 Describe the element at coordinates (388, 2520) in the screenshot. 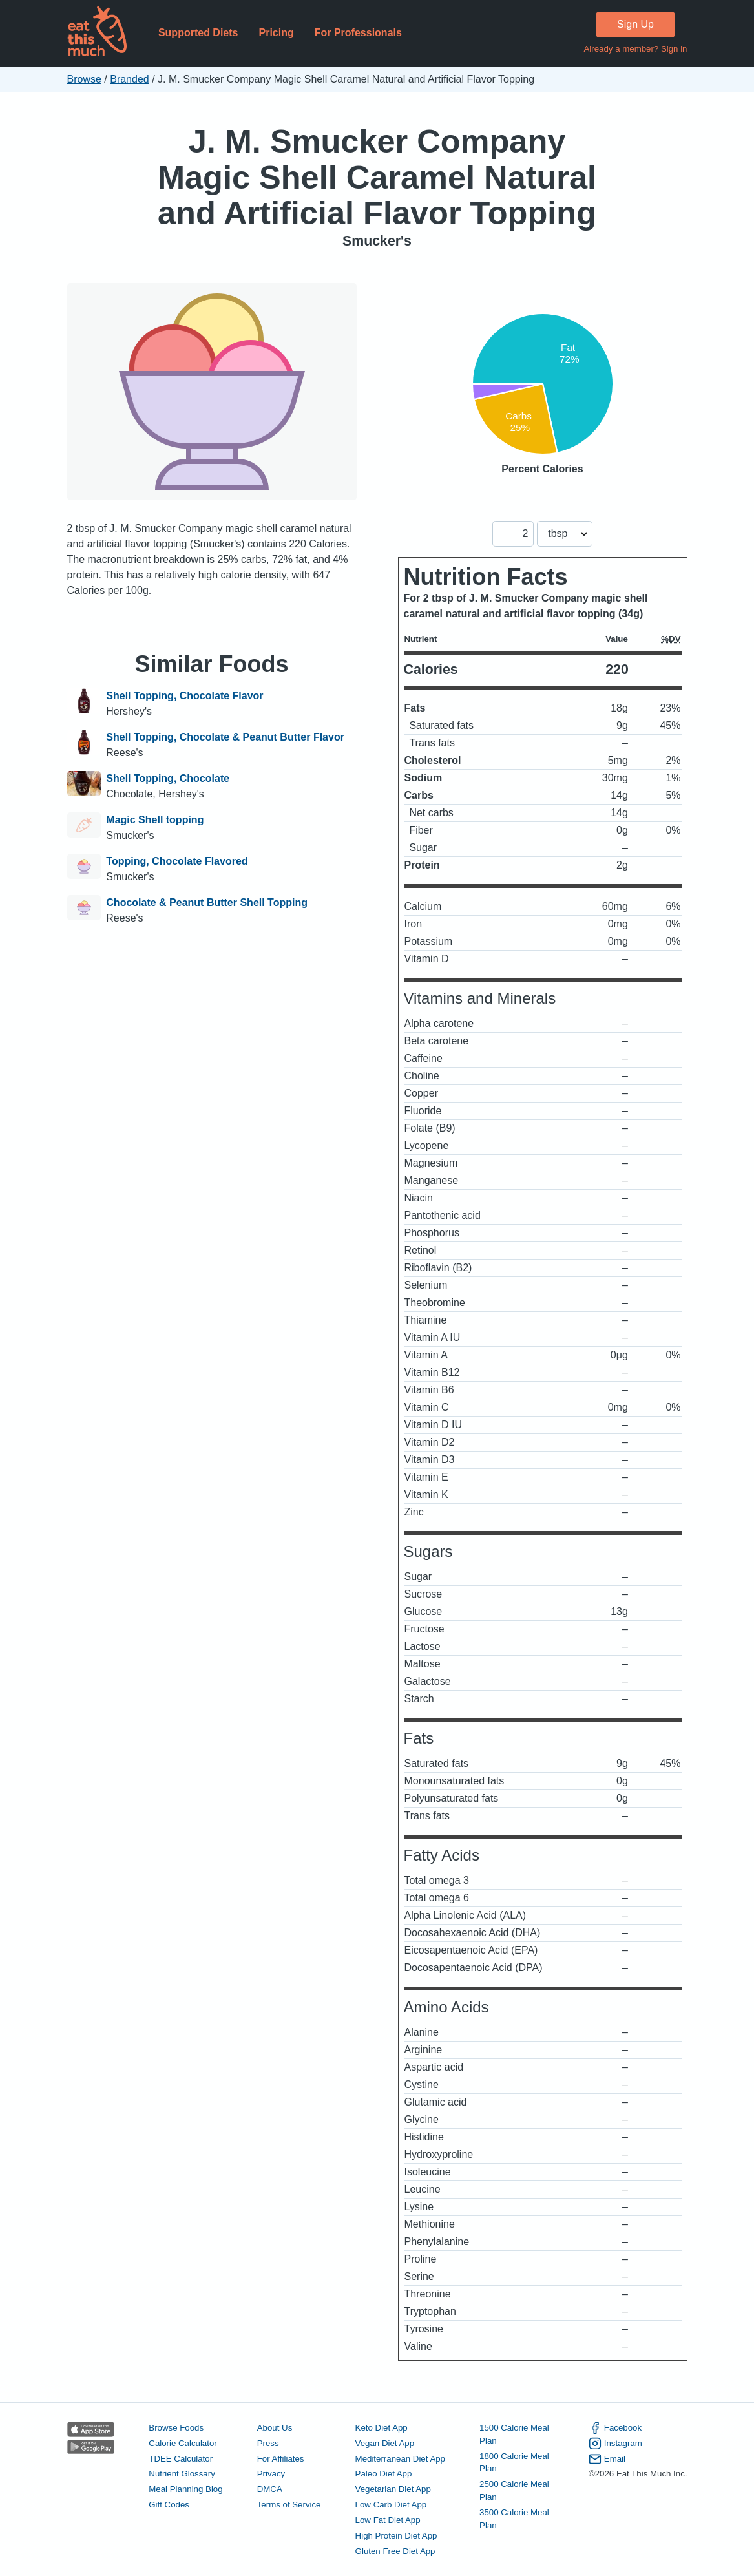

I see `Low Fat Diet App` at that location.